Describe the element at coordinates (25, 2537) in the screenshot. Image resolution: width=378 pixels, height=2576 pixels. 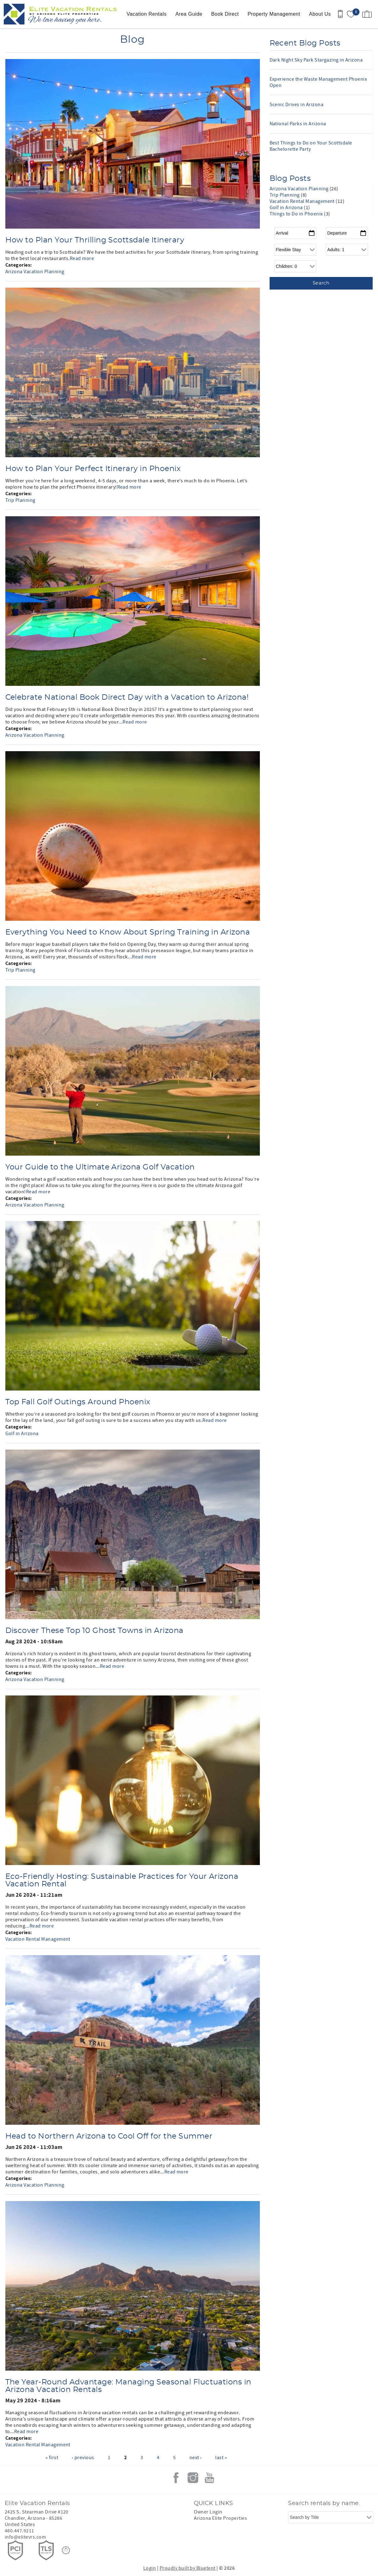
I see `info@elitevrs.com` at that location.